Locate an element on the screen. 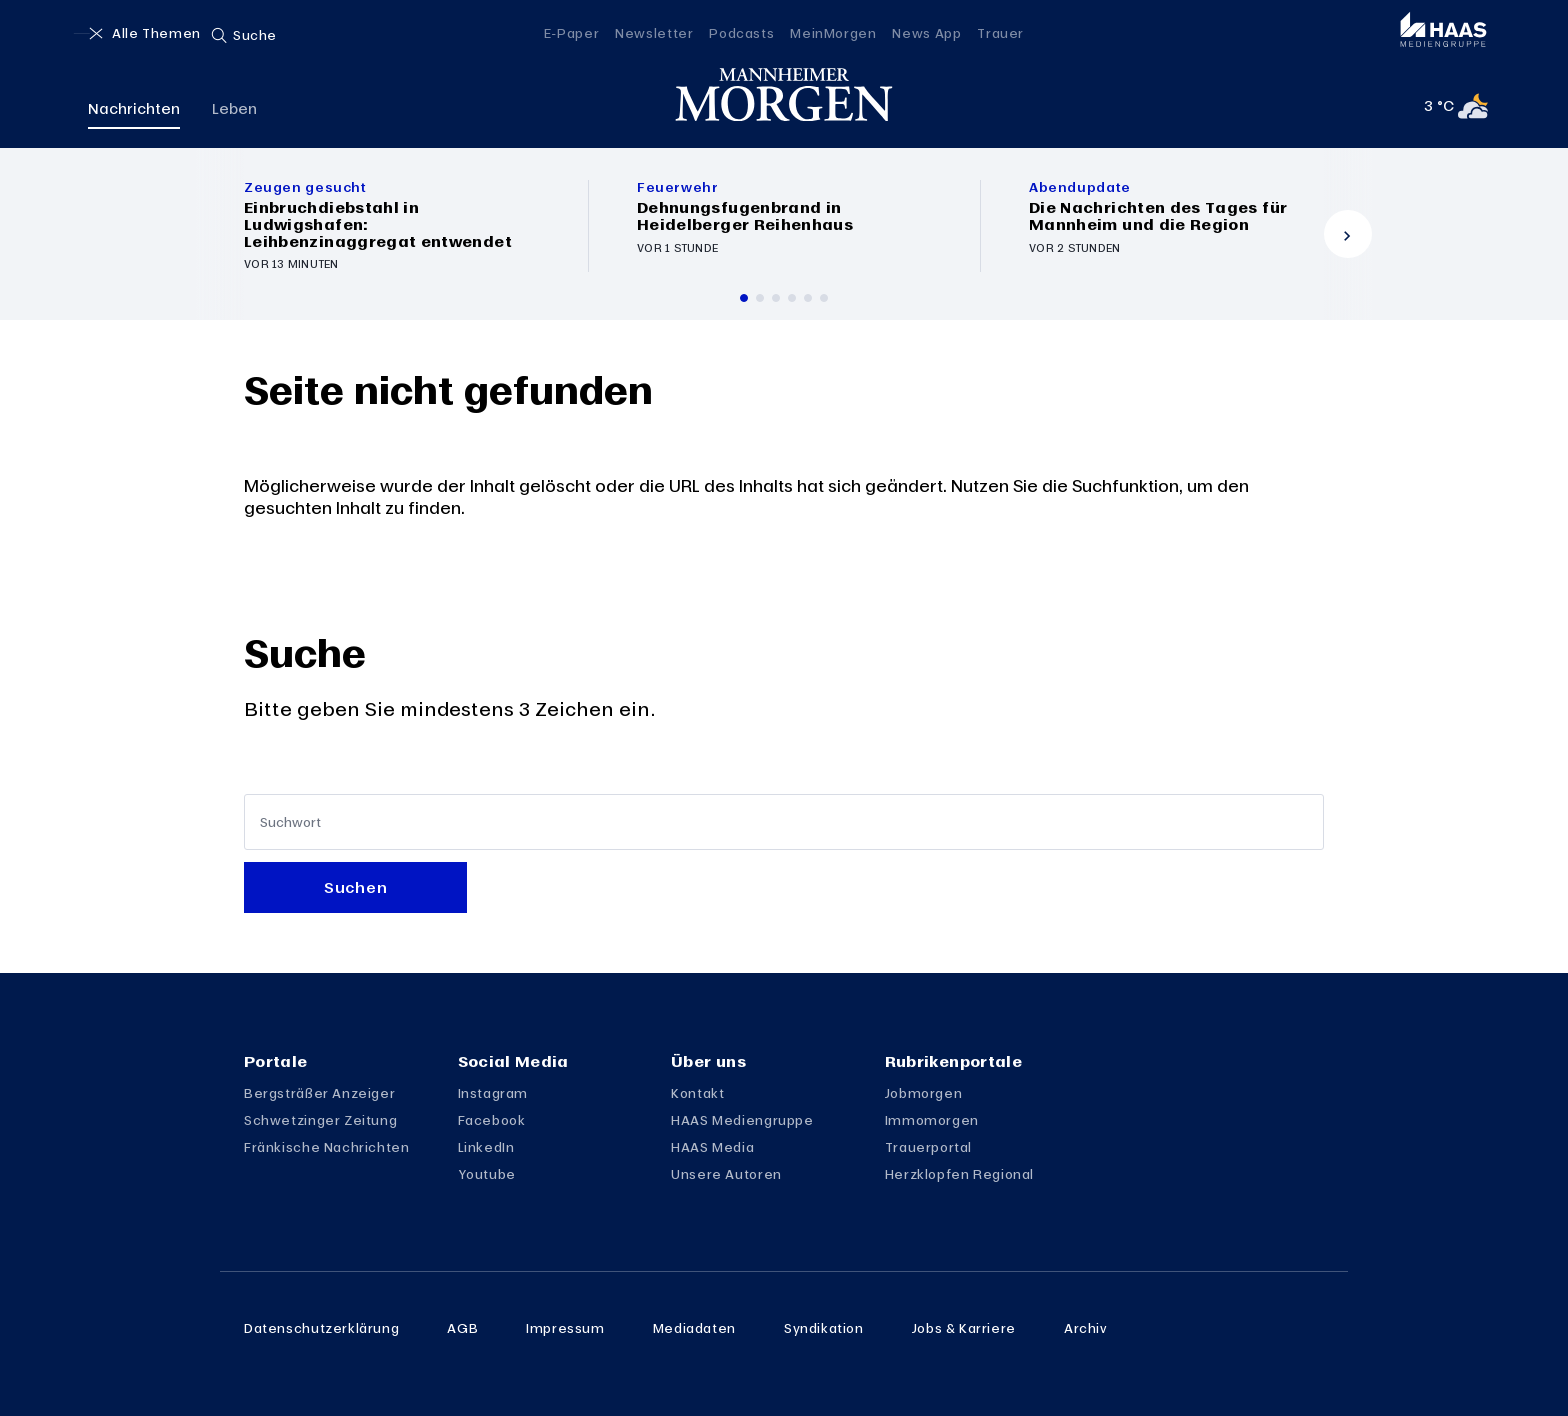 The height and width of the screenshot is (1416, 1568). Datenschutzerklärung is located at coordinates (321, 1328).